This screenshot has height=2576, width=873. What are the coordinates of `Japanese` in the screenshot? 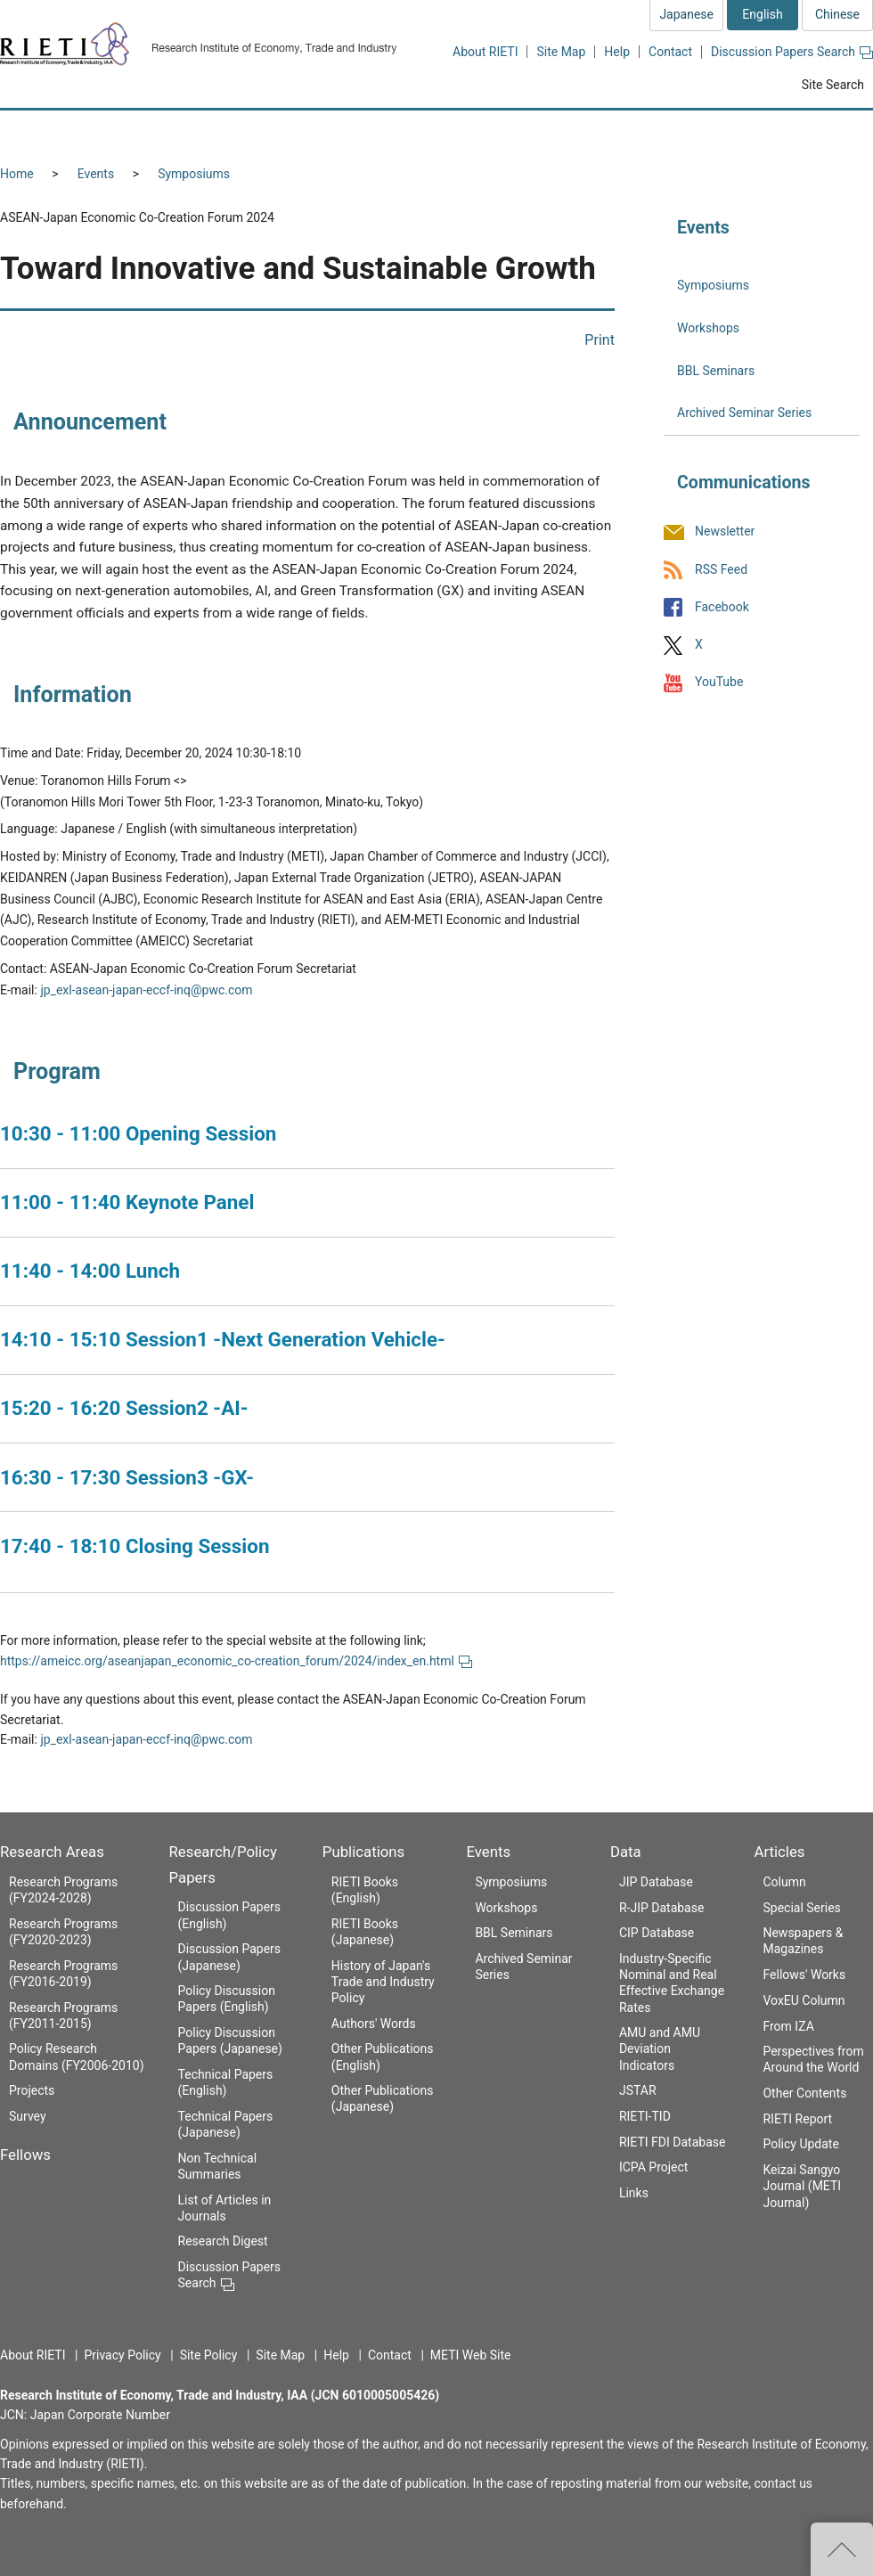 It's located at (686, 14).